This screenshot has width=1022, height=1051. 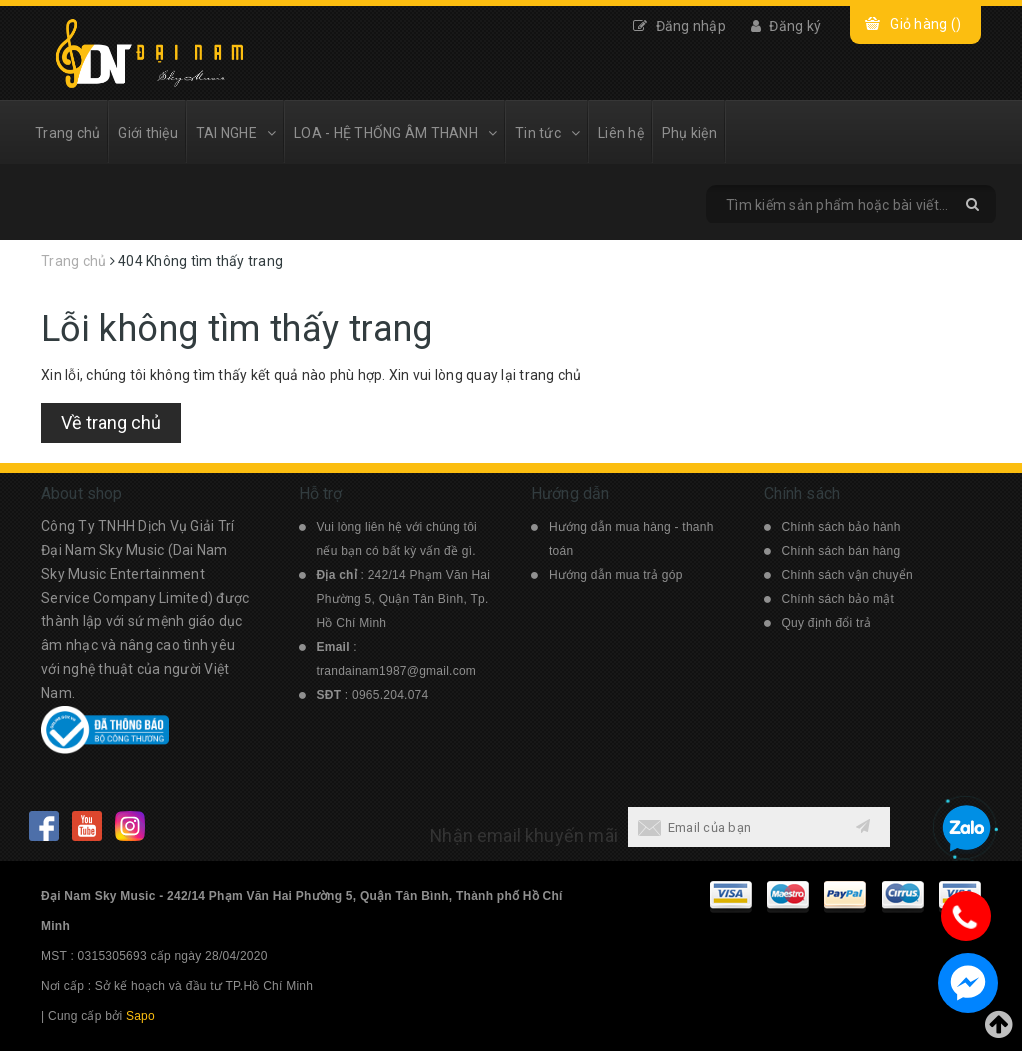 I want to click on Sapo, so click(x=140, y=1016).